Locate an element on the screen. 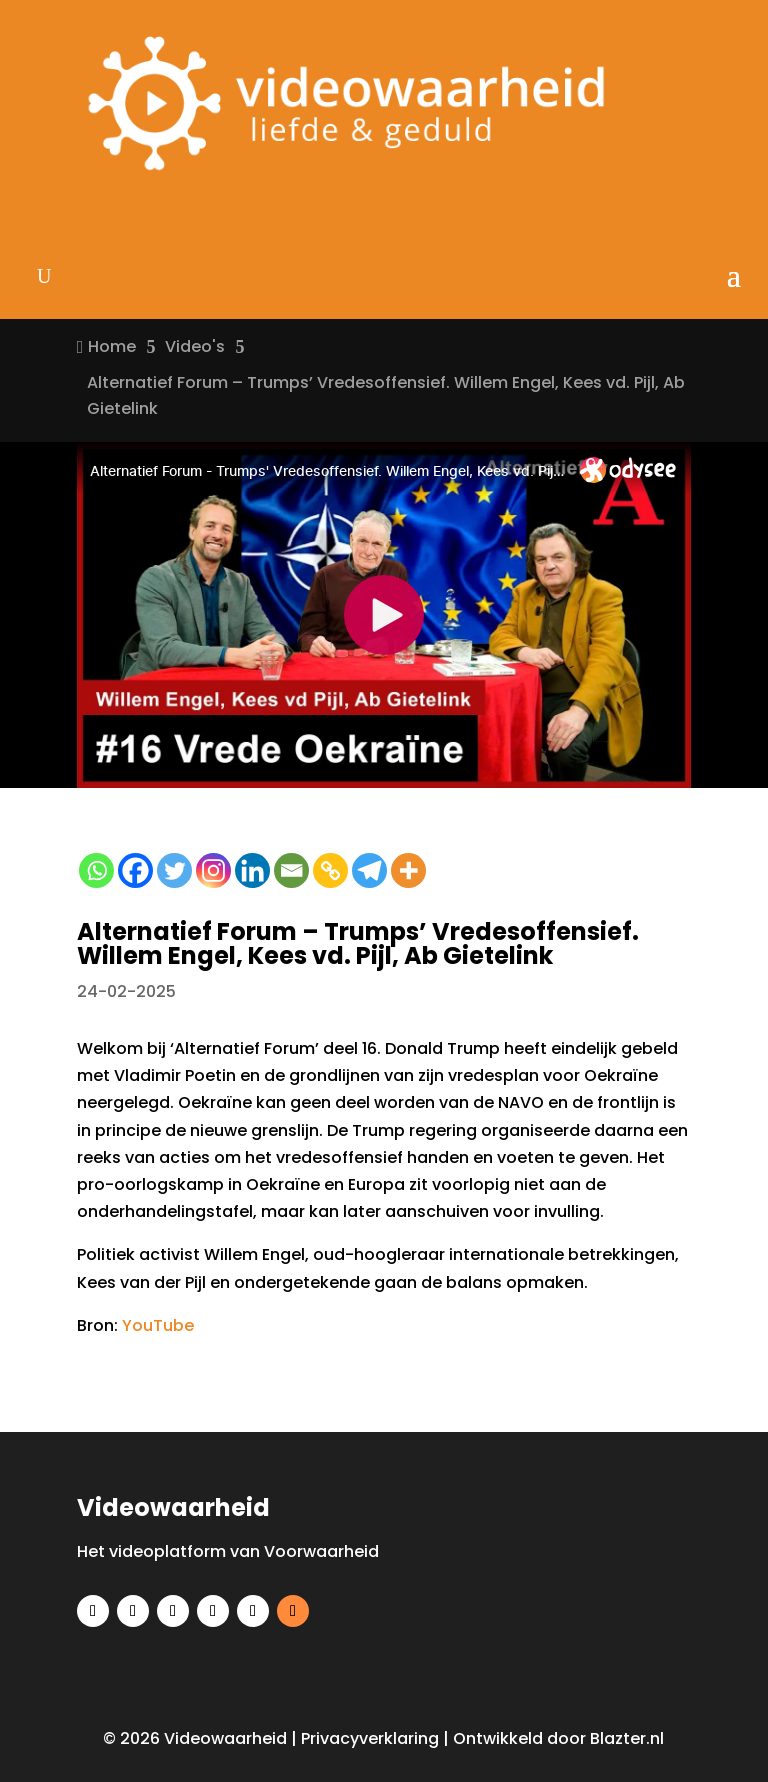 This screenshot has height=1782, width=768. Blazter.nl is located at coordinates (627, 1738).